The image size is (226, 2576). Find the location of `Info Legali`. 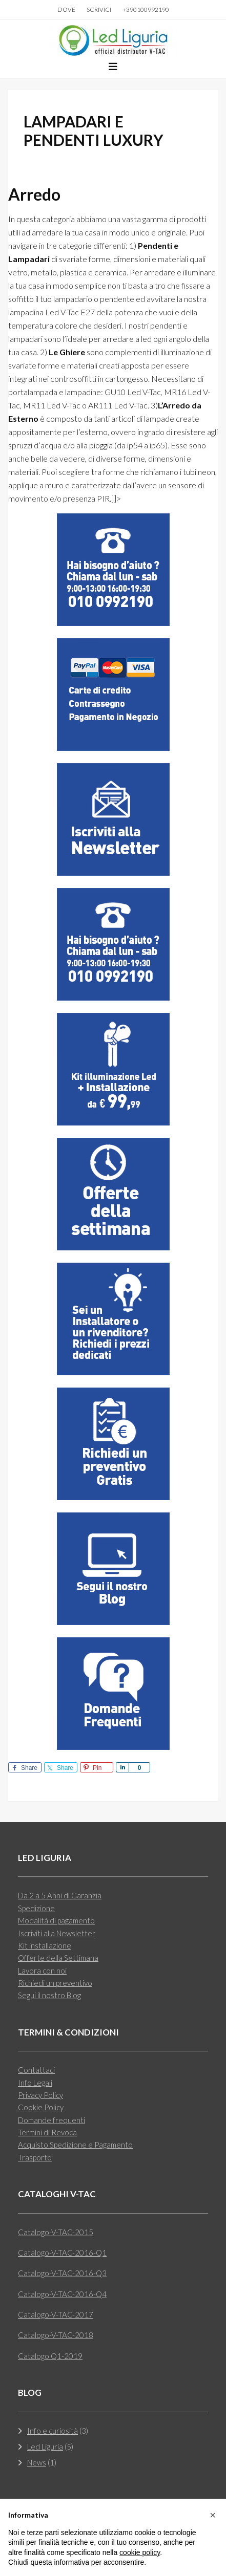

Info Legali is located at coordinates (35, 2082).